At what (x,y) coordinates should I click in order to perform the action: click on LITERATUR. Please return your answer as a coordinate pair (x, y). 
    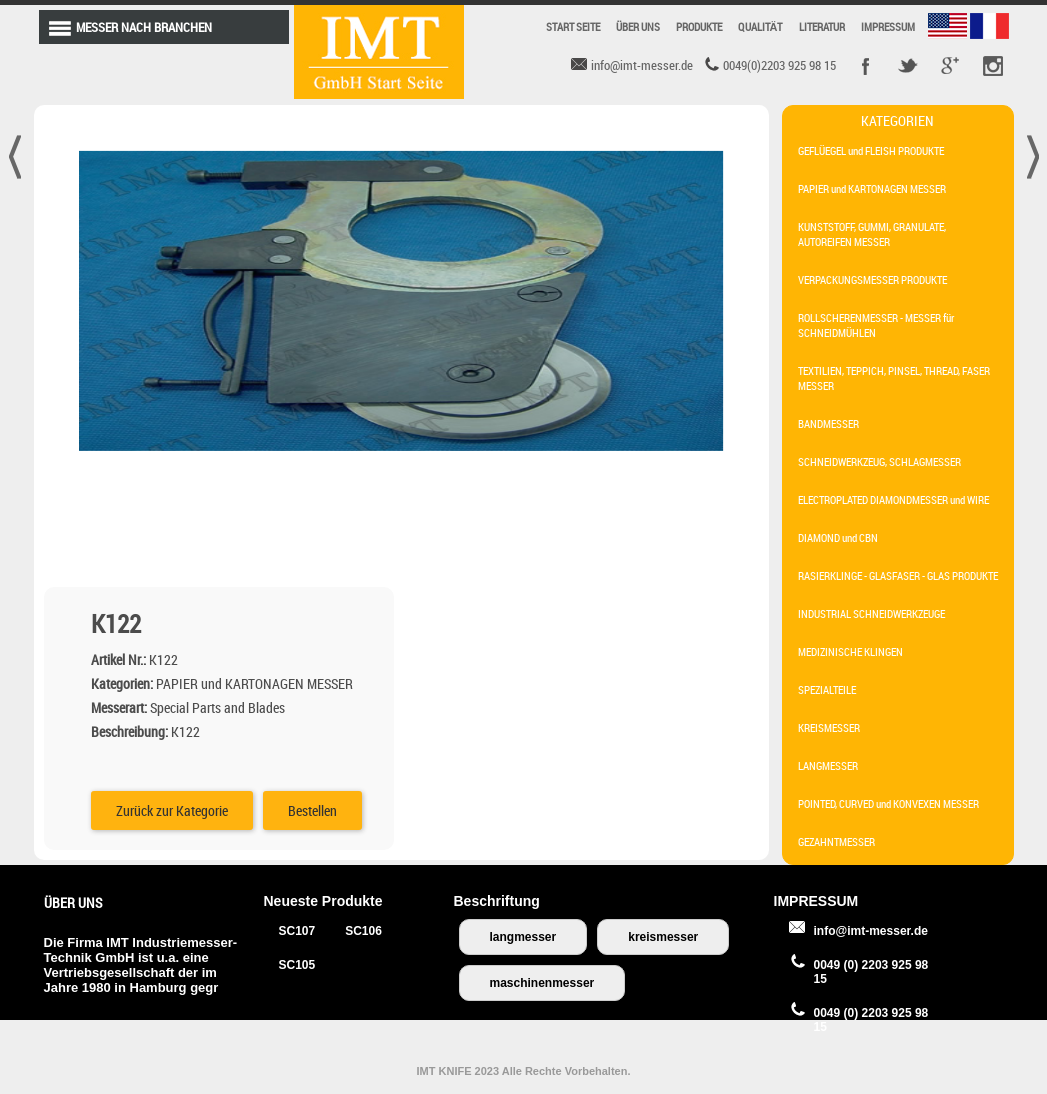
    Looking at the image, I should click on (822, 26).